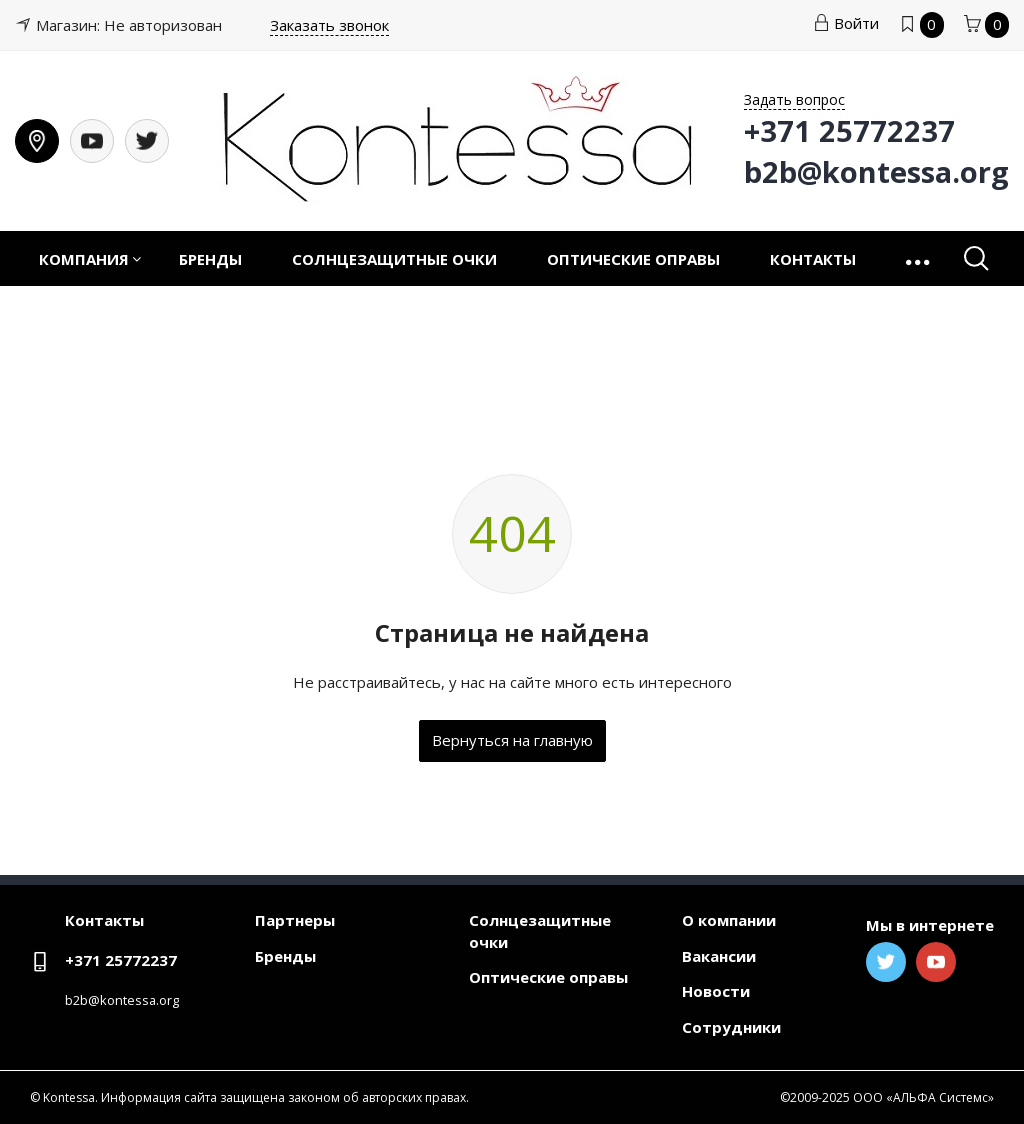  I want to click on О компании, so click(729, 920).